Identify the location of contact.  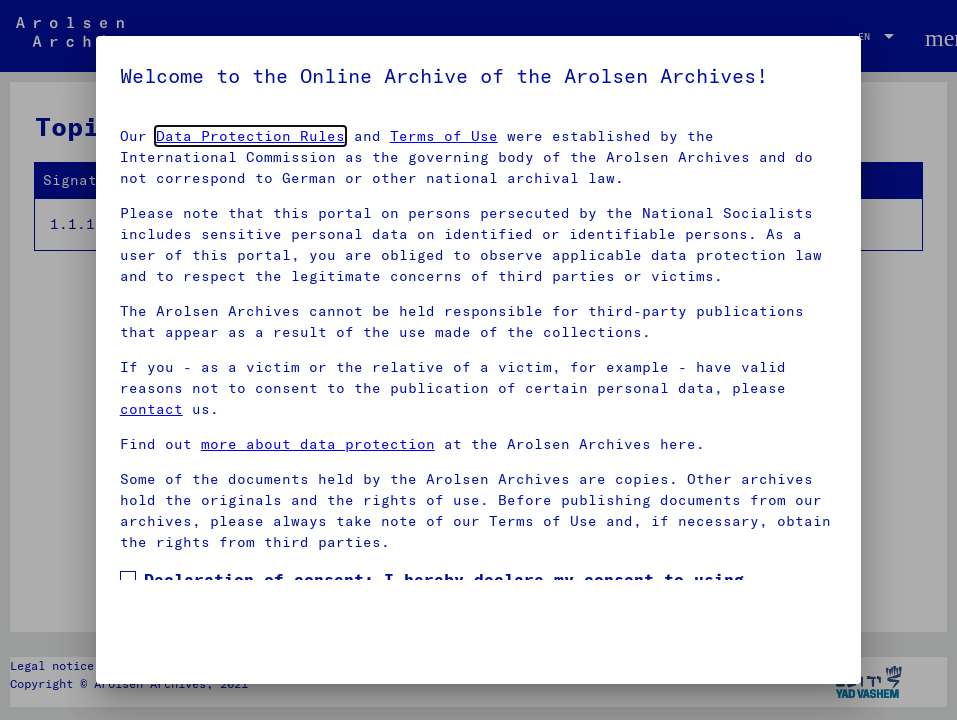
(151, 409).